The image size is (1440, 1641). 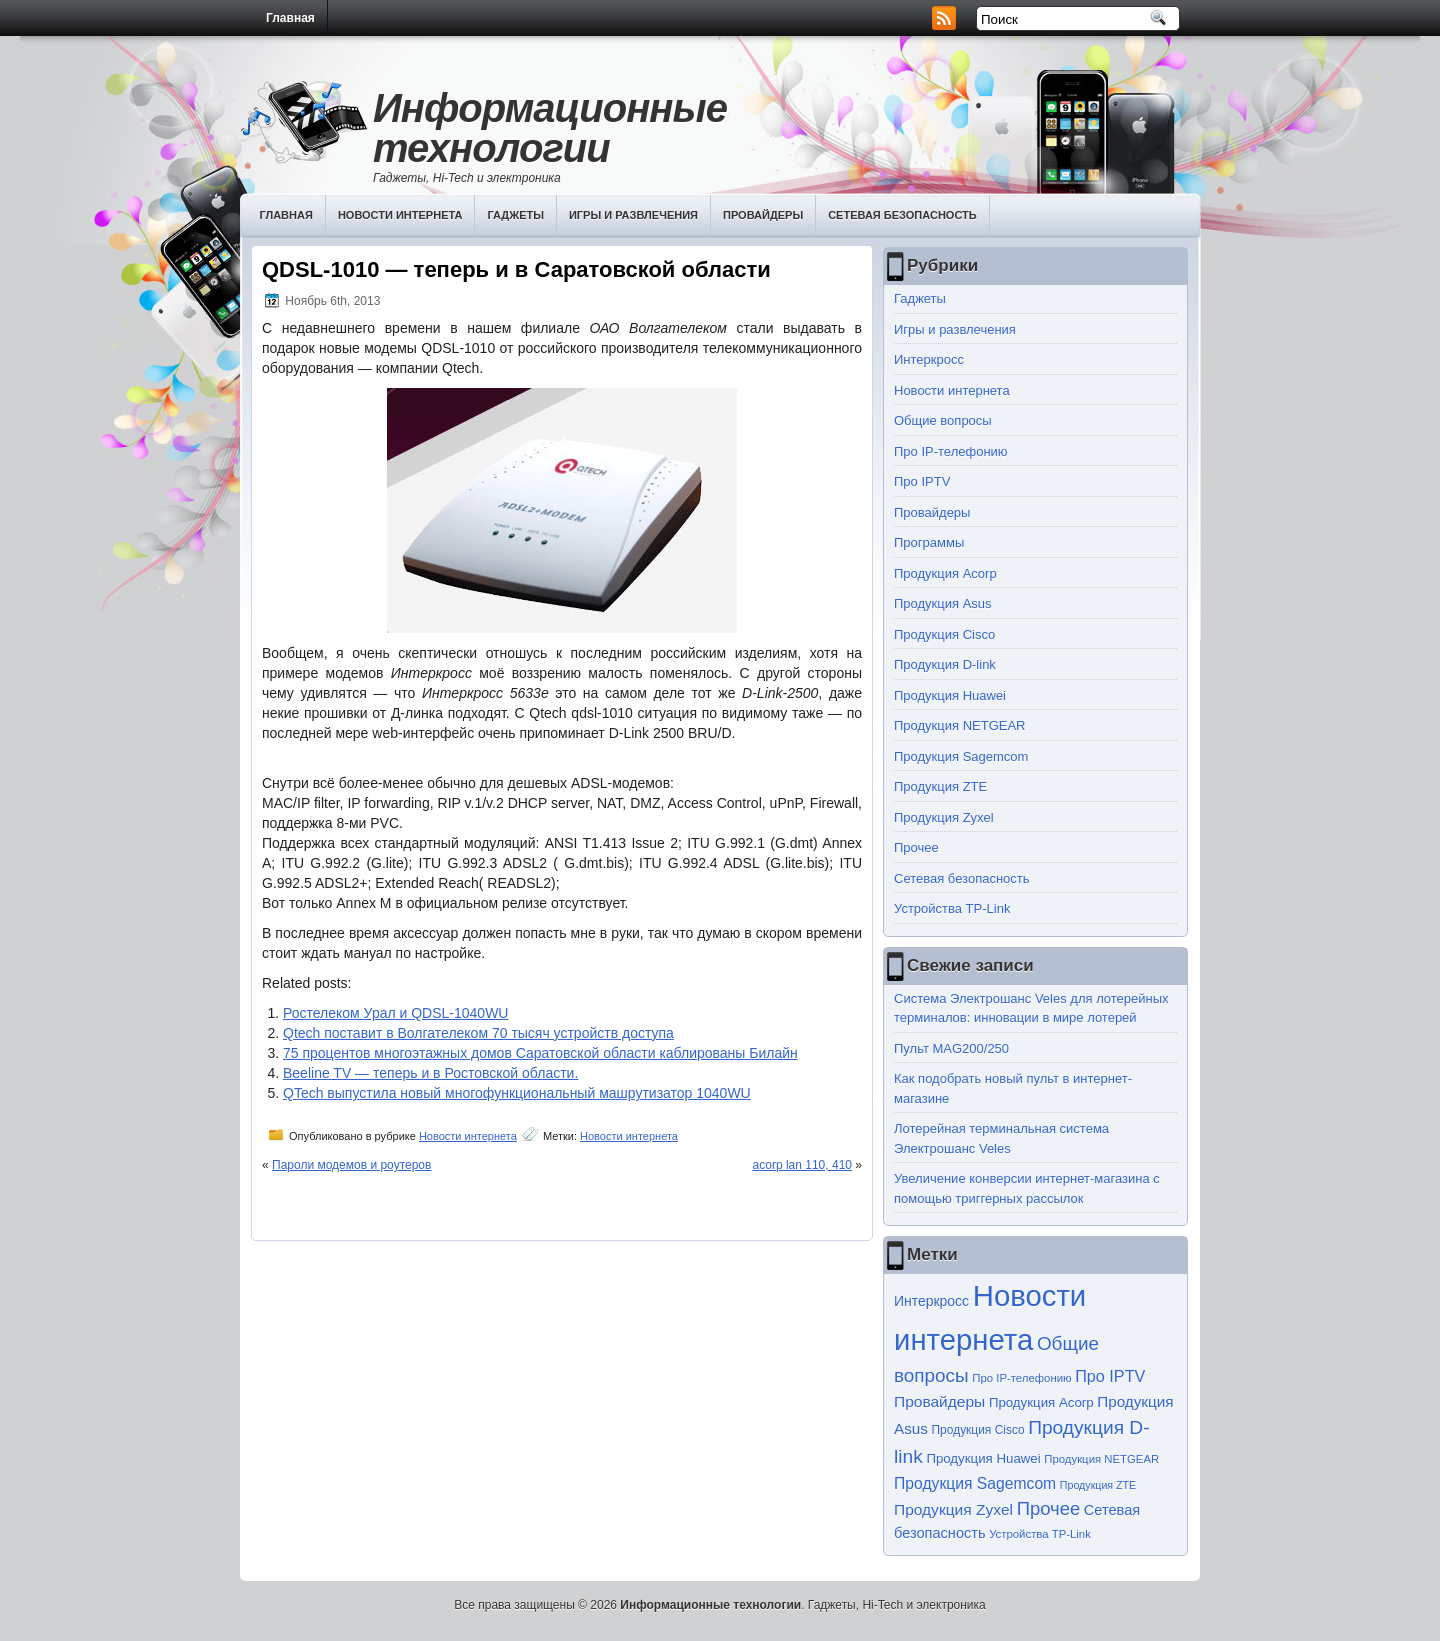 What do you see at coordinates (950, 695) in the screenshot?
I see `Продукция Huawei` at bounding box center [950, 695].